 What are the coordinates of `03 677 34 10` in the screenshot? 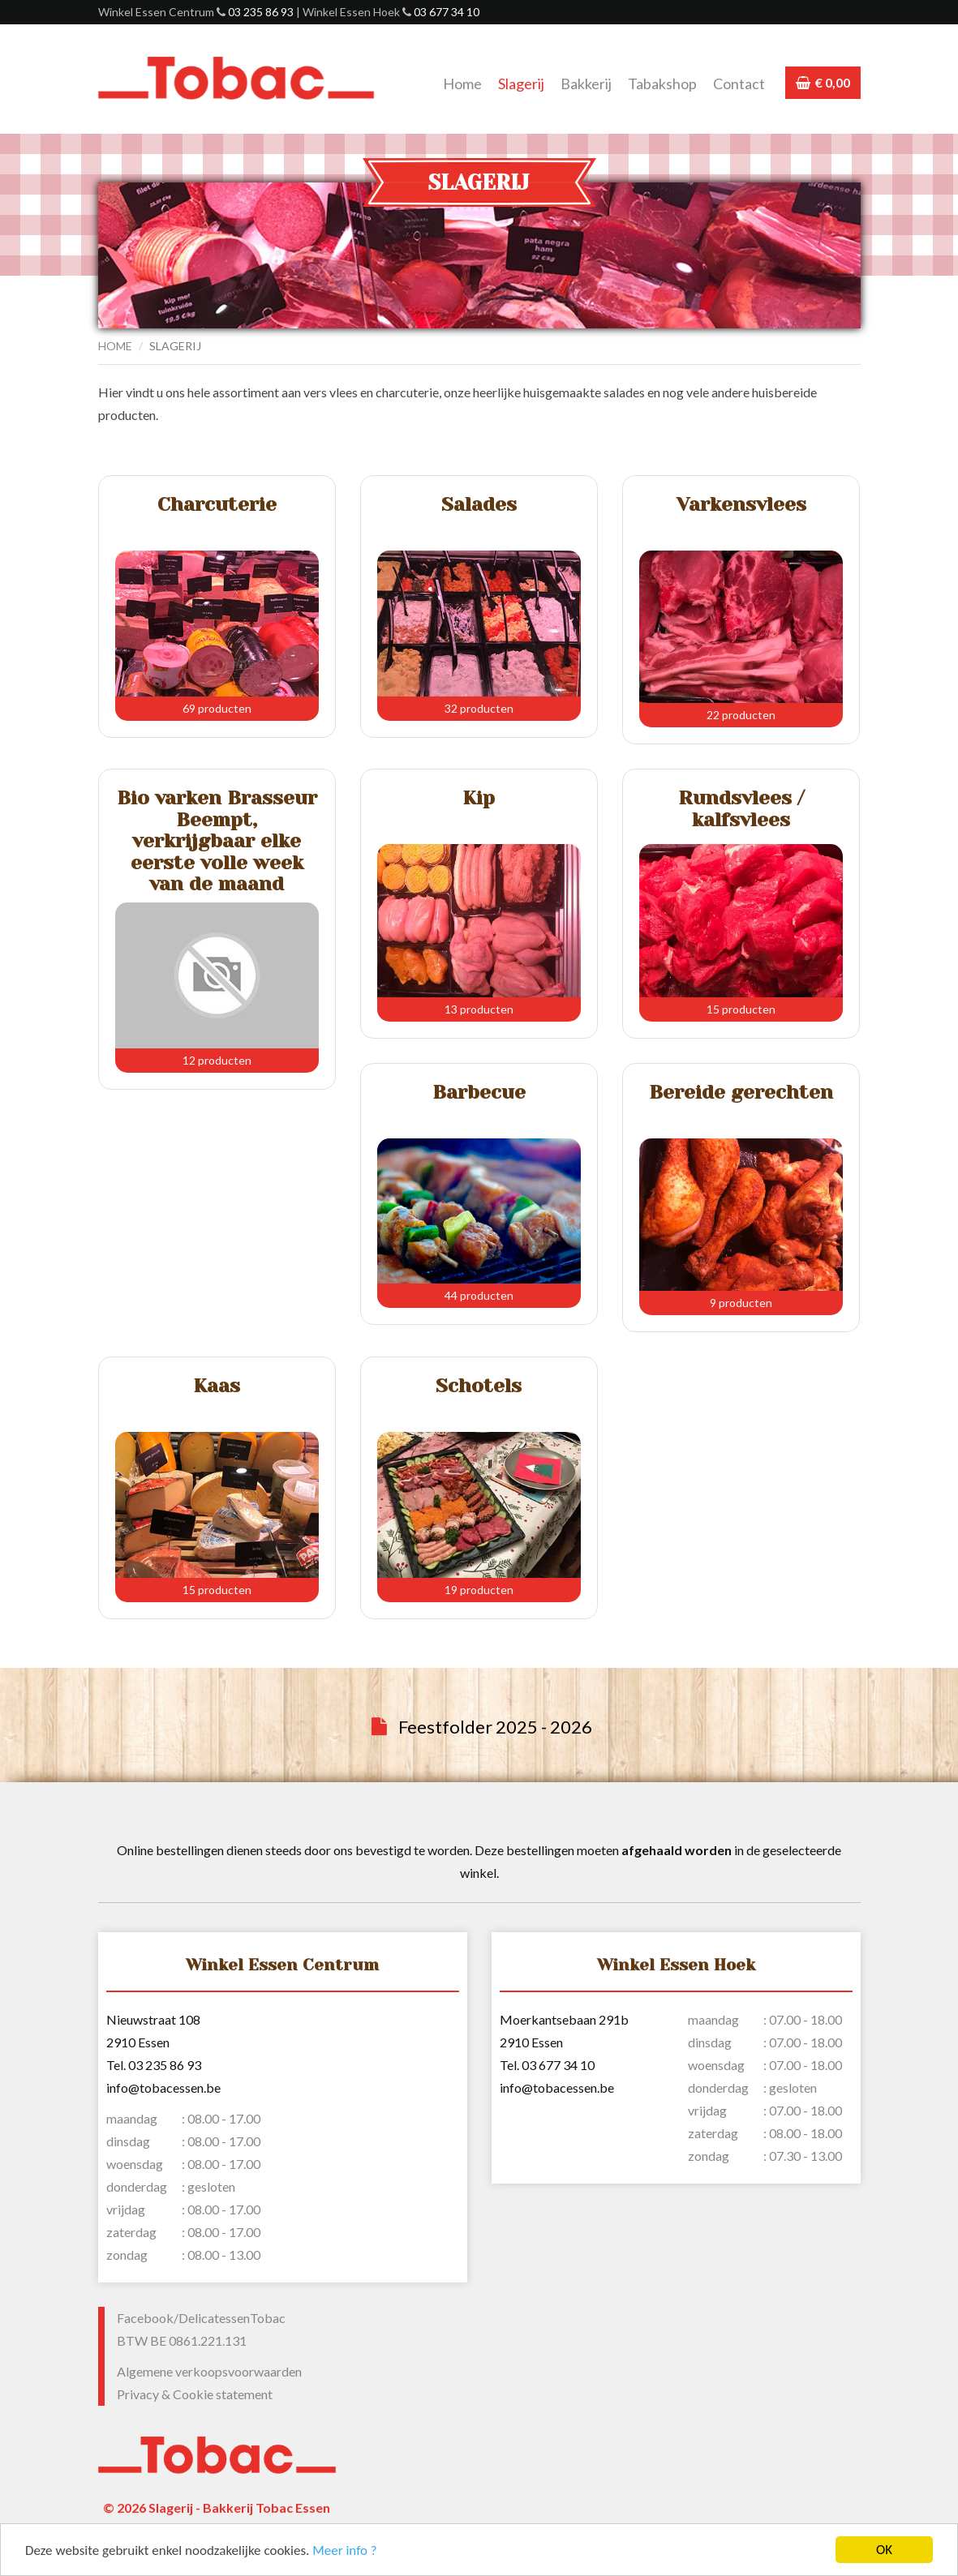 It's located at (446, 12).